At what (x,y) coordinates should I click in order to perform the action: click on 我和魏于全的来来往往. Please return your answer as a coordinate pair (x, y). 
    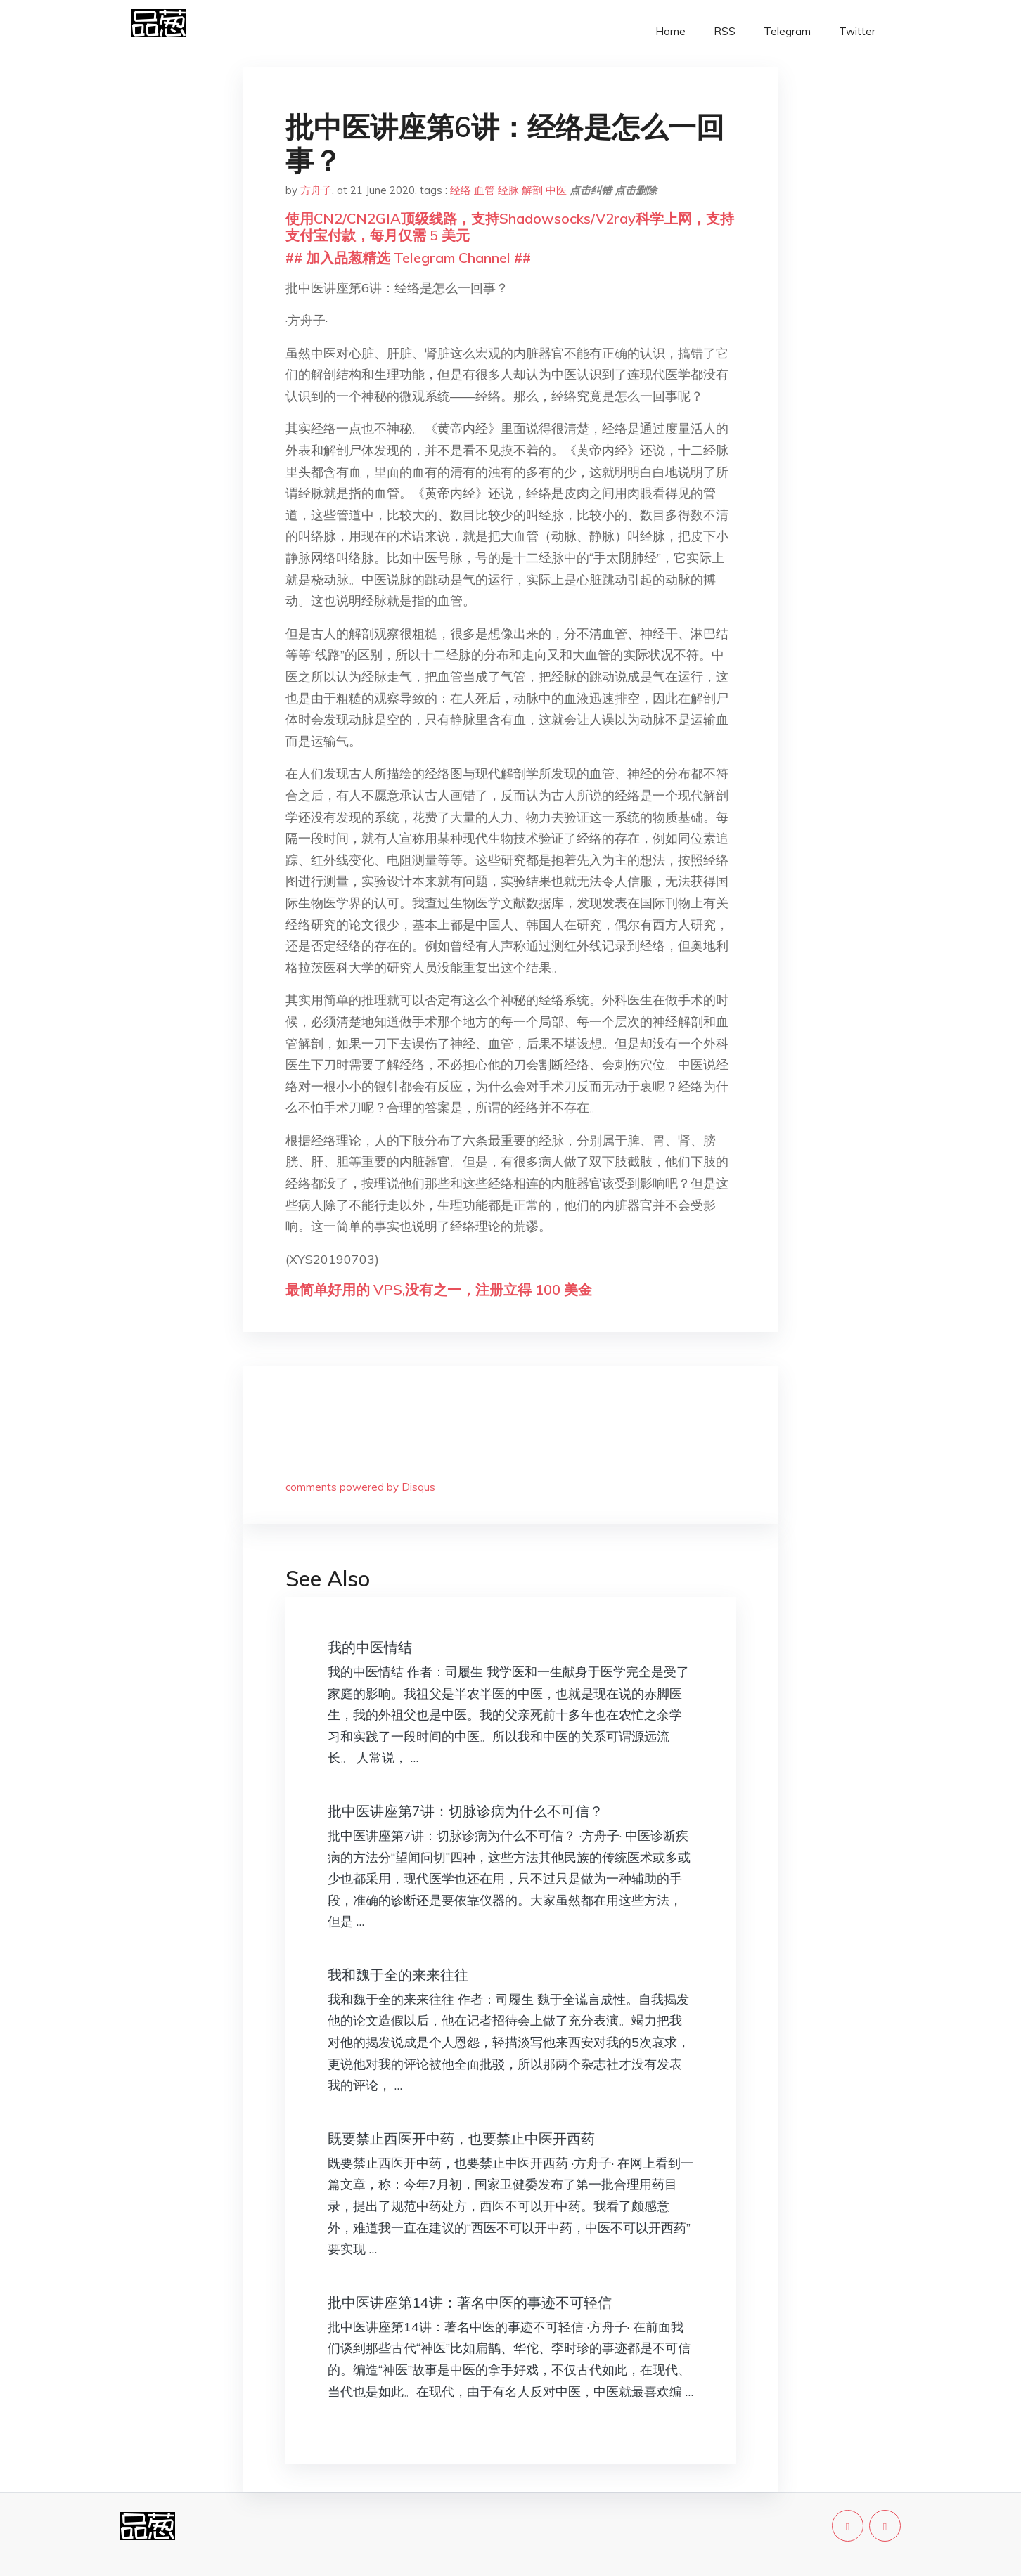
    Looking at the image, I should click on (398, 1974).